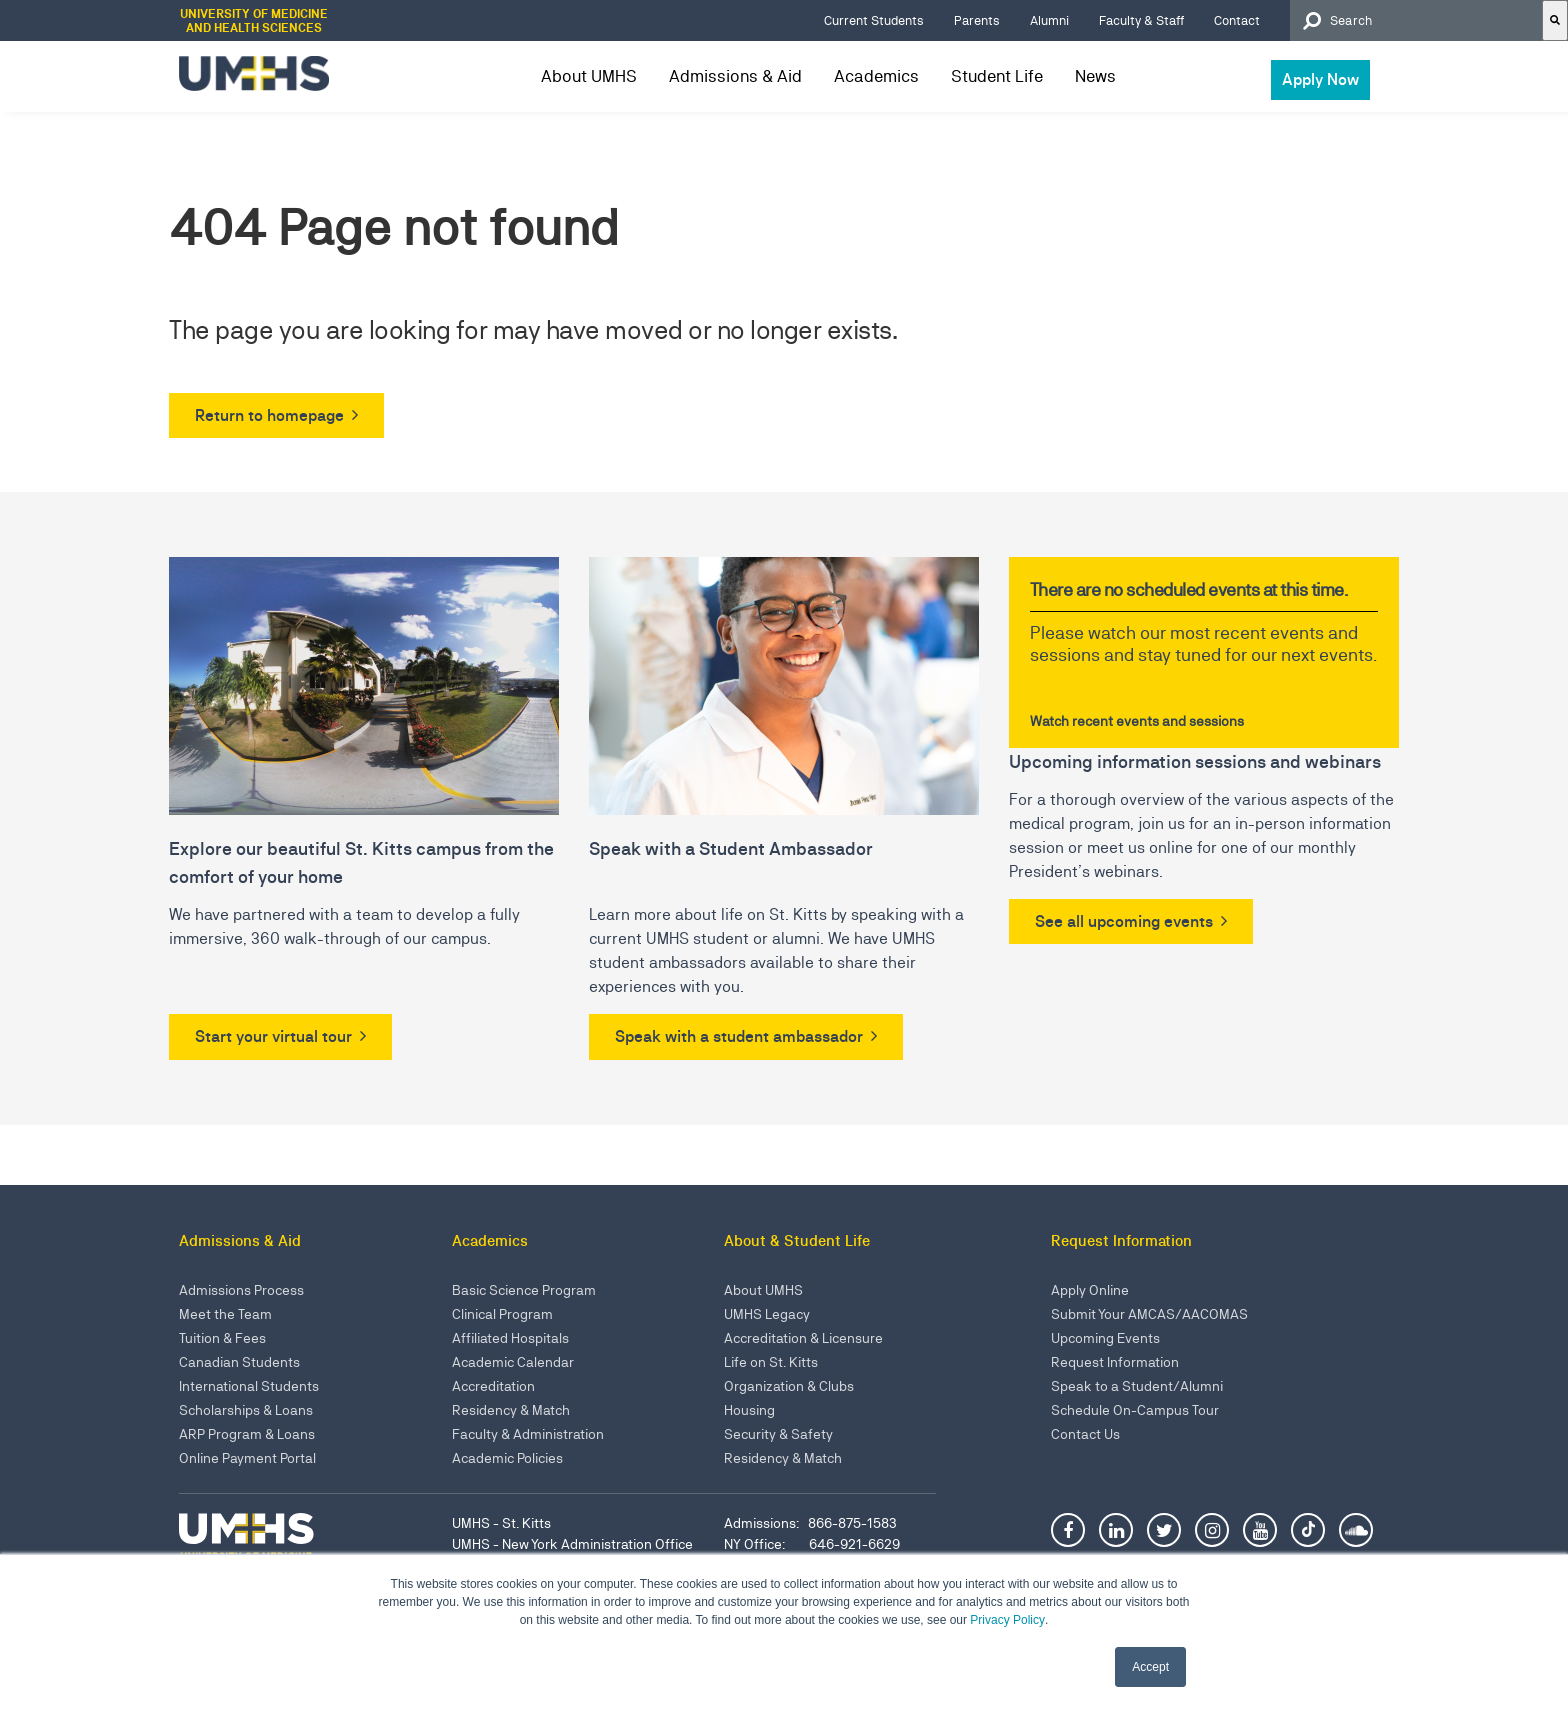 Image resolution: width=1568 pixels, height=1713 pixels. What do you see at coordinates (771, 1362) in the screenshot?
I see `Life on St. Kitts [menuitem]` at bounding box center [771, 1362].